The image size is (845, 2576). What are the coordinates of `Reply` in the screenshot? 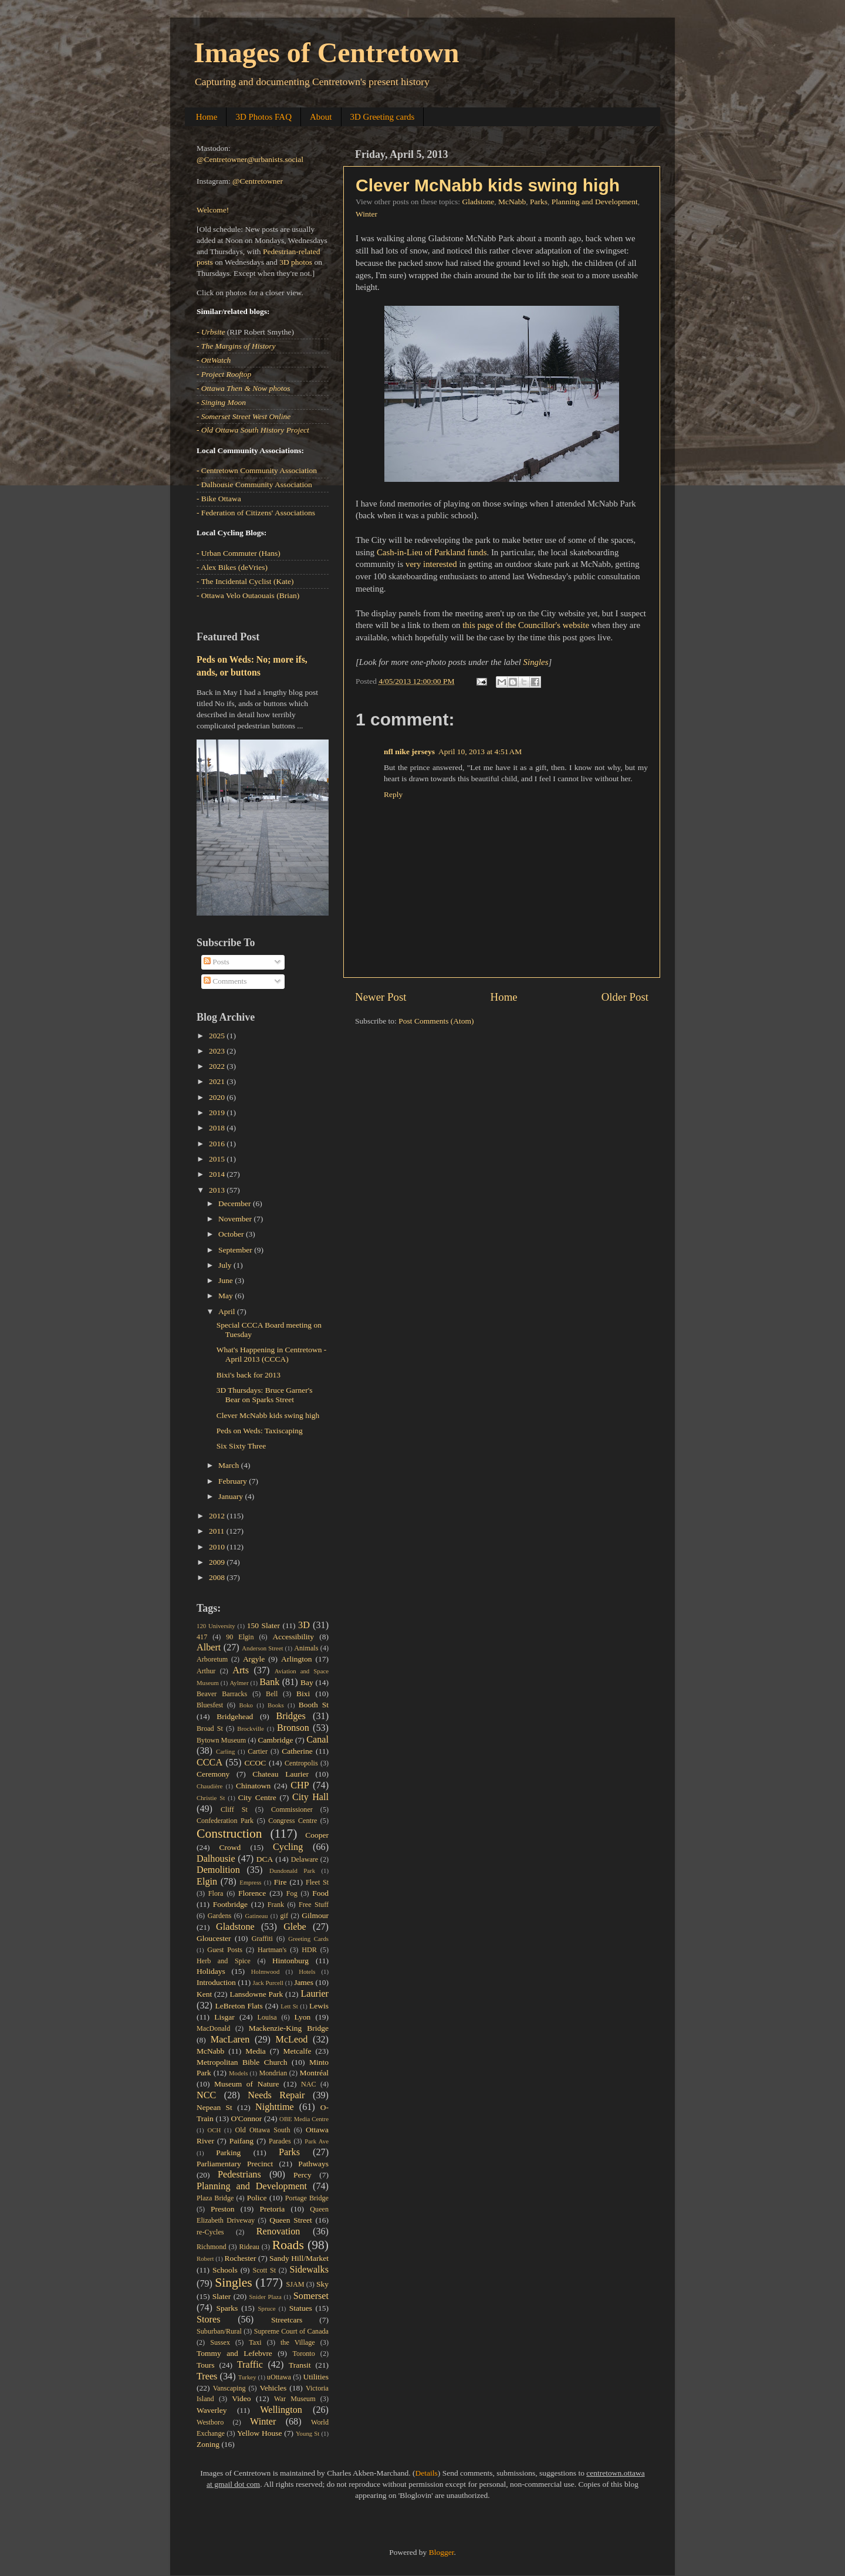 It's located at (393, 794).